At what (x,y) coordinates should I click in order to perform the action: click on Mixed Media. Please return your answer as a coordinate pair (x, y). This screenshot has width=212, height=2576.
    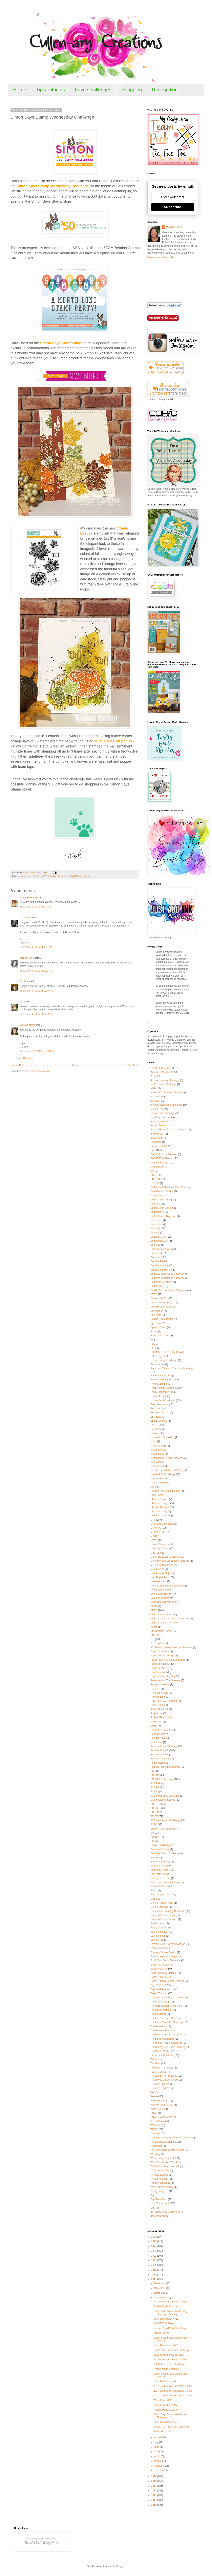
    Looking at the image, I should click on (157, 1569).